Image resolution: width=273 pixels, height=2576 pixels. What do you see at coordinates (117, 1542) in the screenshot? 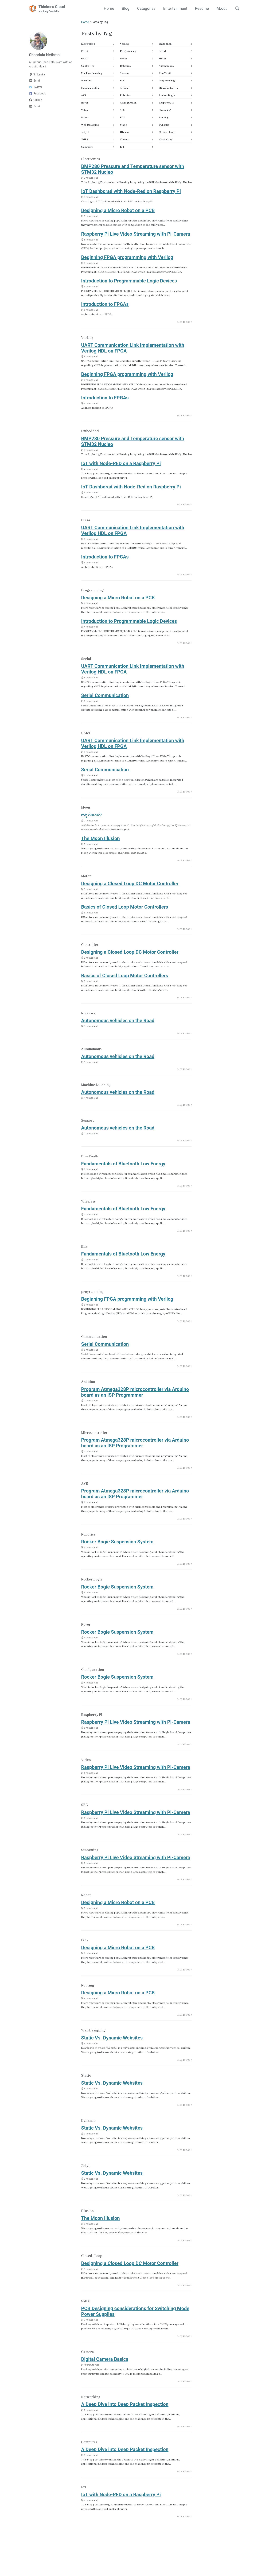
I see `Rocker Bogie Suspension System` at bounding box center [117, 1542].